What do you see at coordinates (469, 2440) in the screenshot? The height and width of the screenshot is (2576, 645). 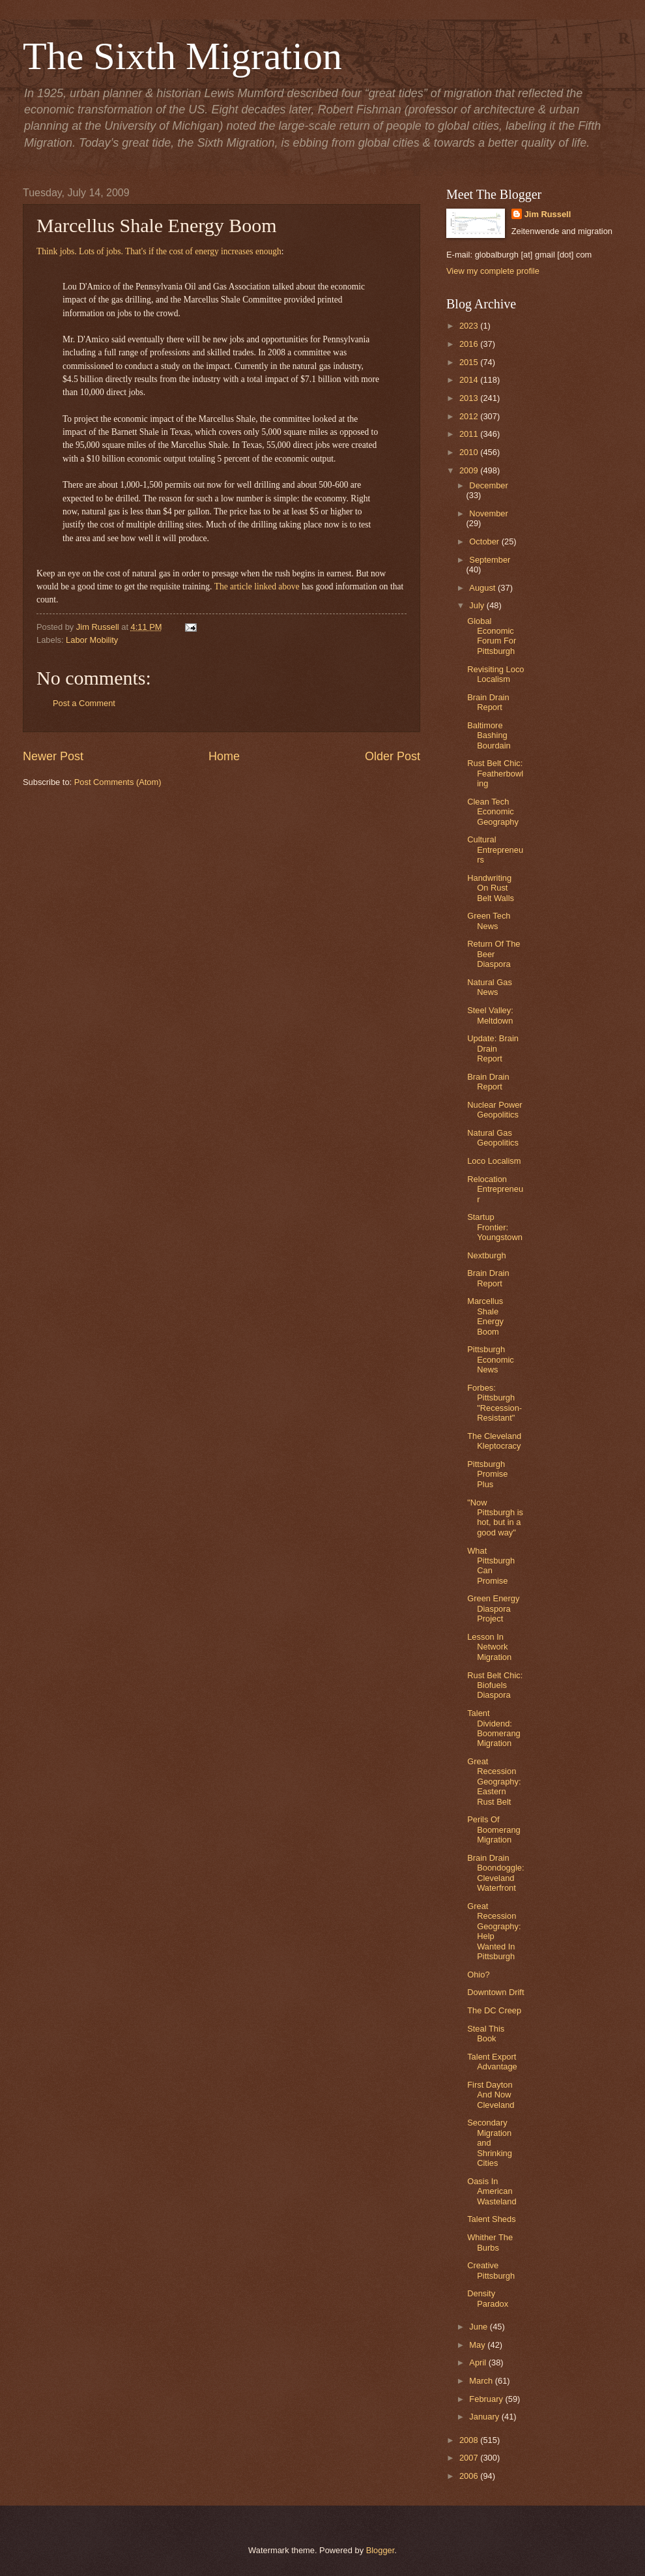 I see `2008` at bounding box center [469, 2440].